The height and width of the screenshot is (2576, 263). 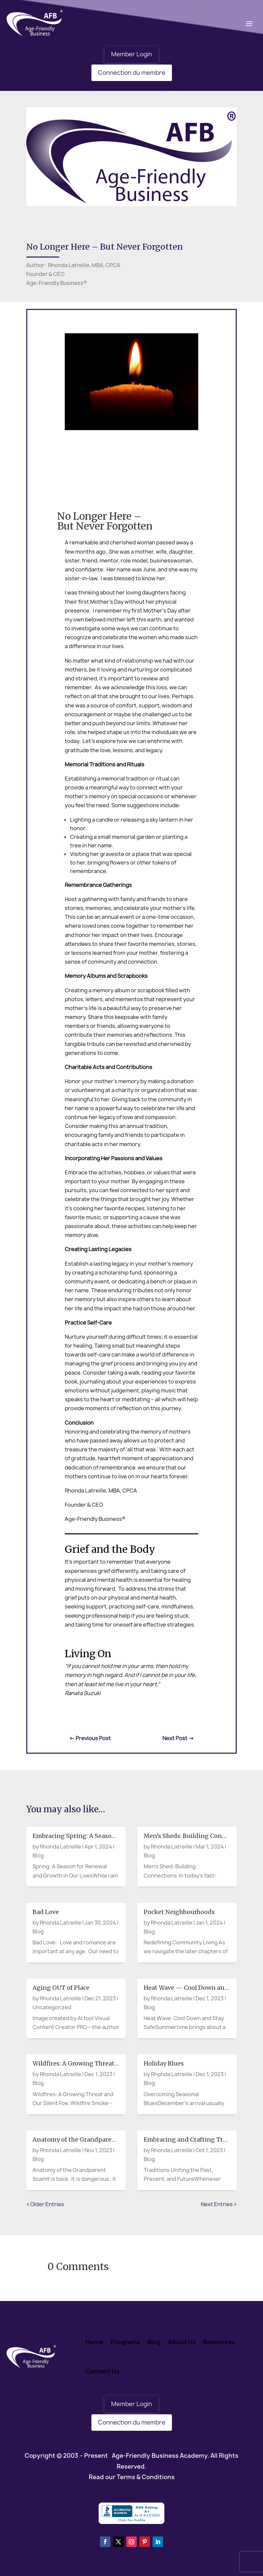 I want to click on Next Entries », so click(x=219, y=2204).